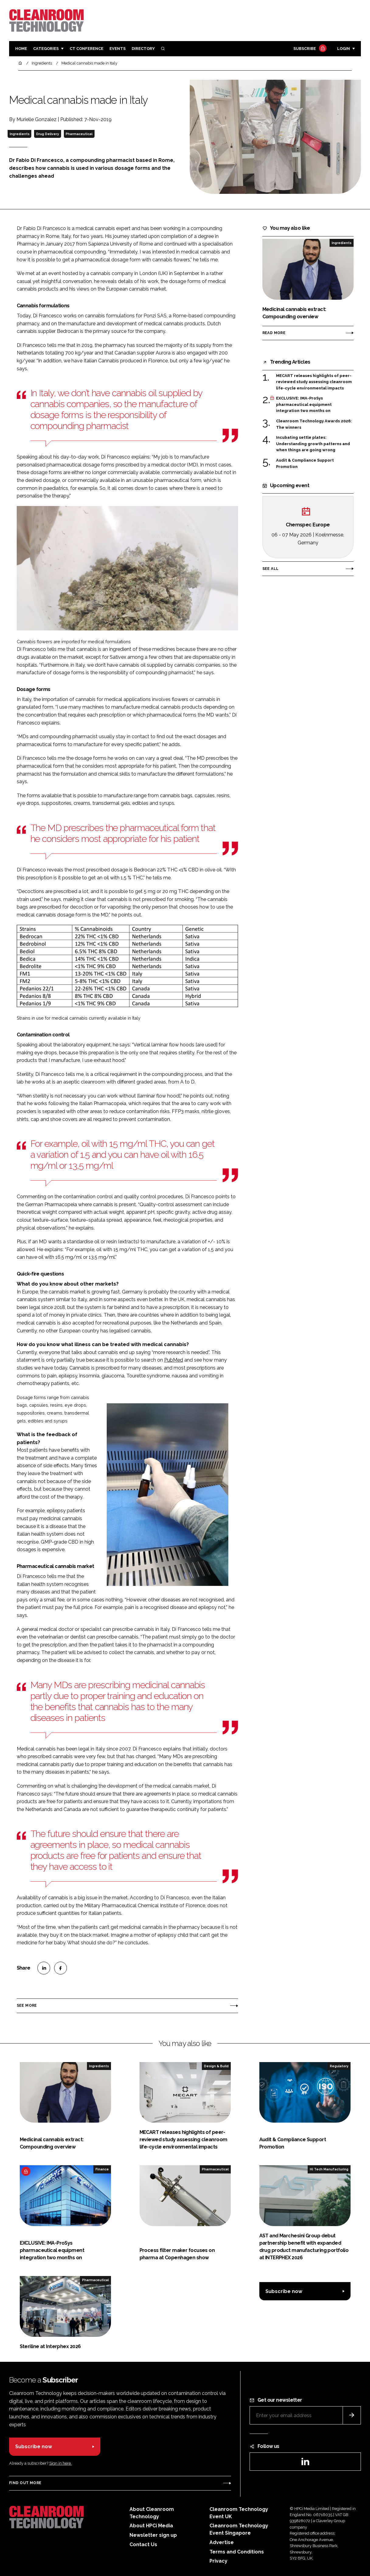  What do you see at coordinates (143, 48) in the screenshot?
I see `Directory` at bounding box center [143, 48].